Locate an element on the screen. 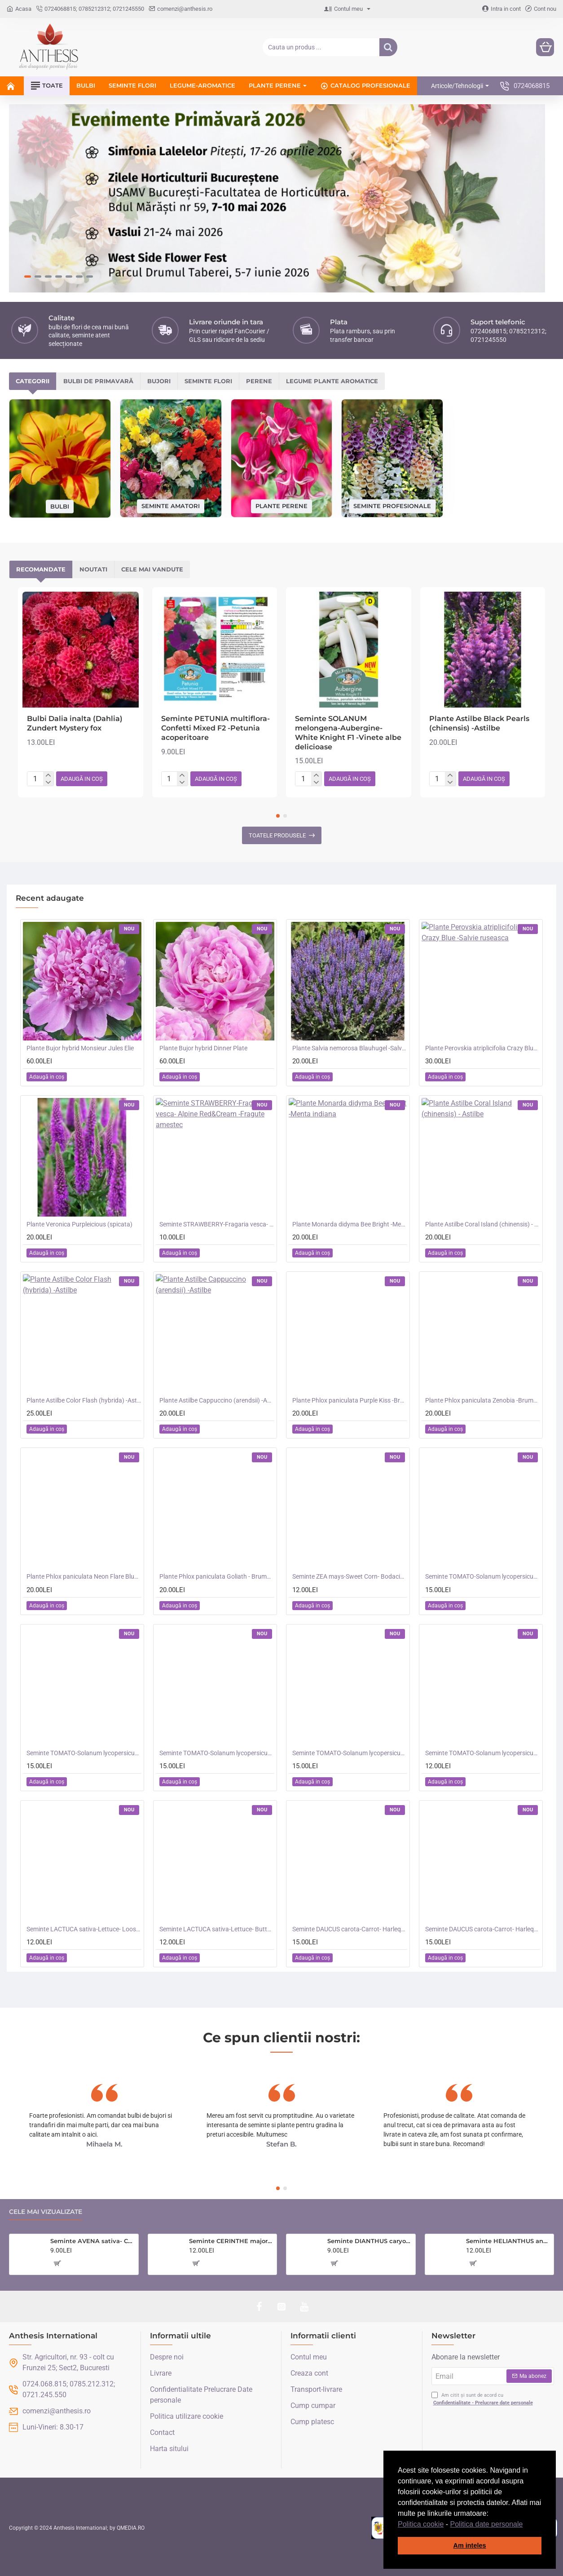 This screenshot has height=2576, width=563. Seminte TOMATO-Solanum lycopersicum- Summer Dew F1 -Tomate cherry is located at coordinates (482, 1753).